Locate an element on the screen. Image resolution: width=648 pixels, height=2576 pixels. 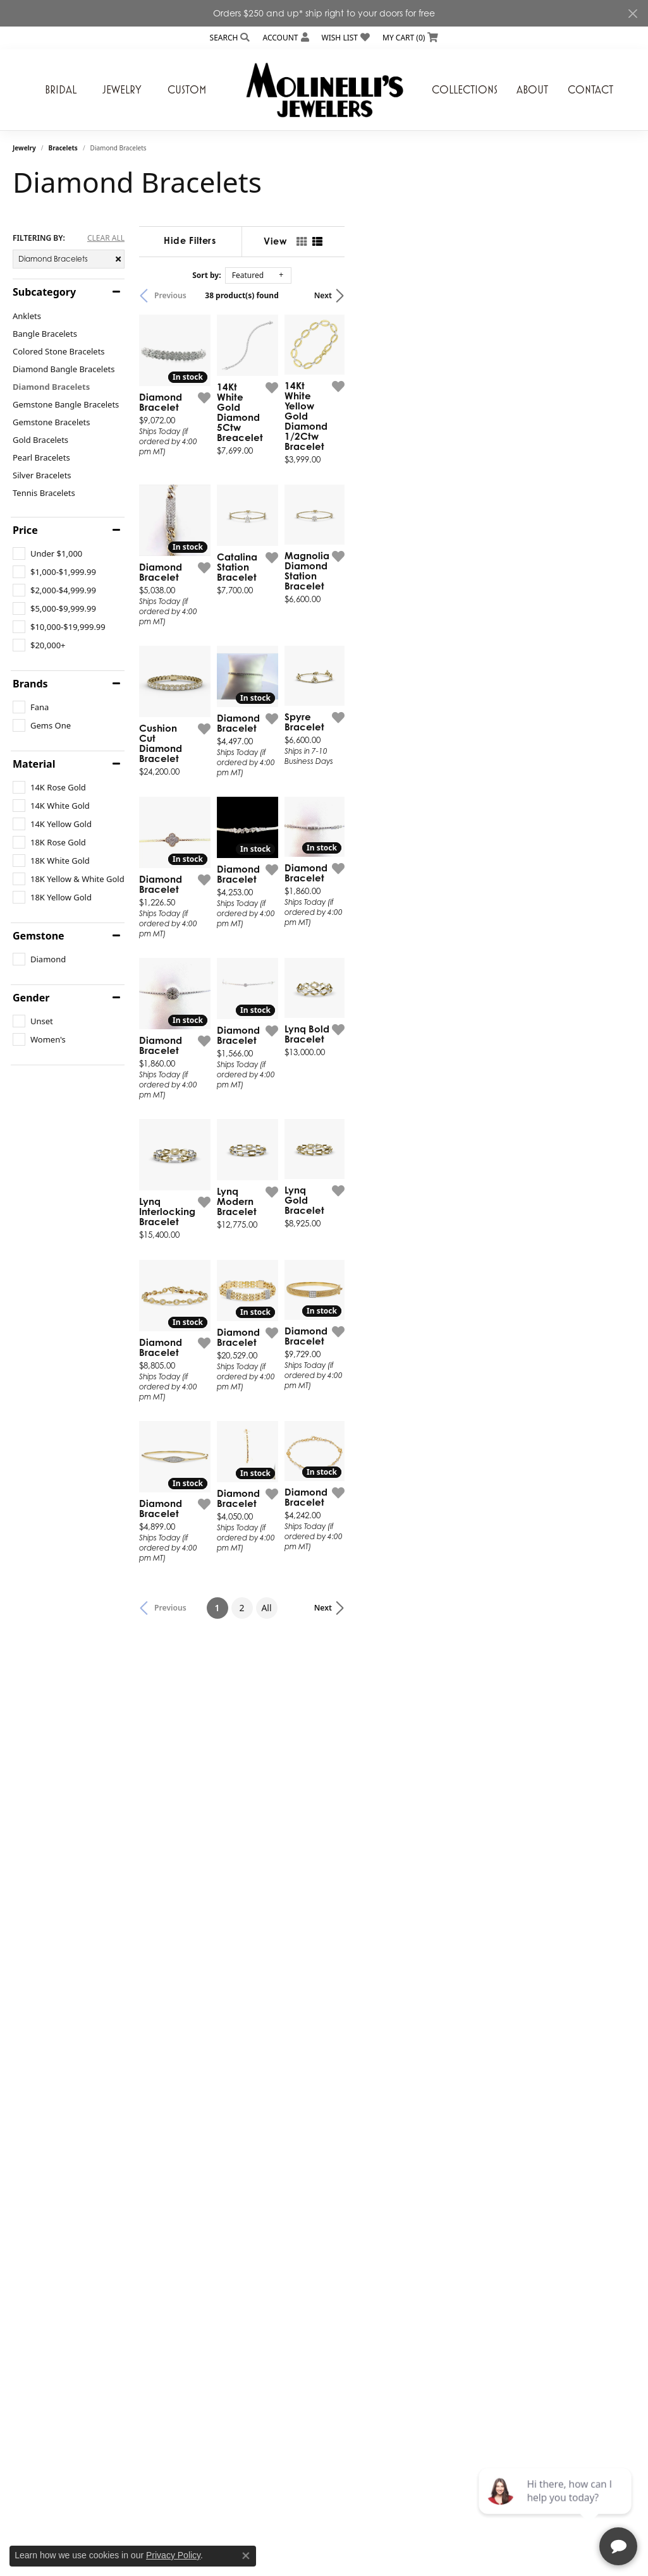
[My Account Menu] is located at coordinates (285, 38).